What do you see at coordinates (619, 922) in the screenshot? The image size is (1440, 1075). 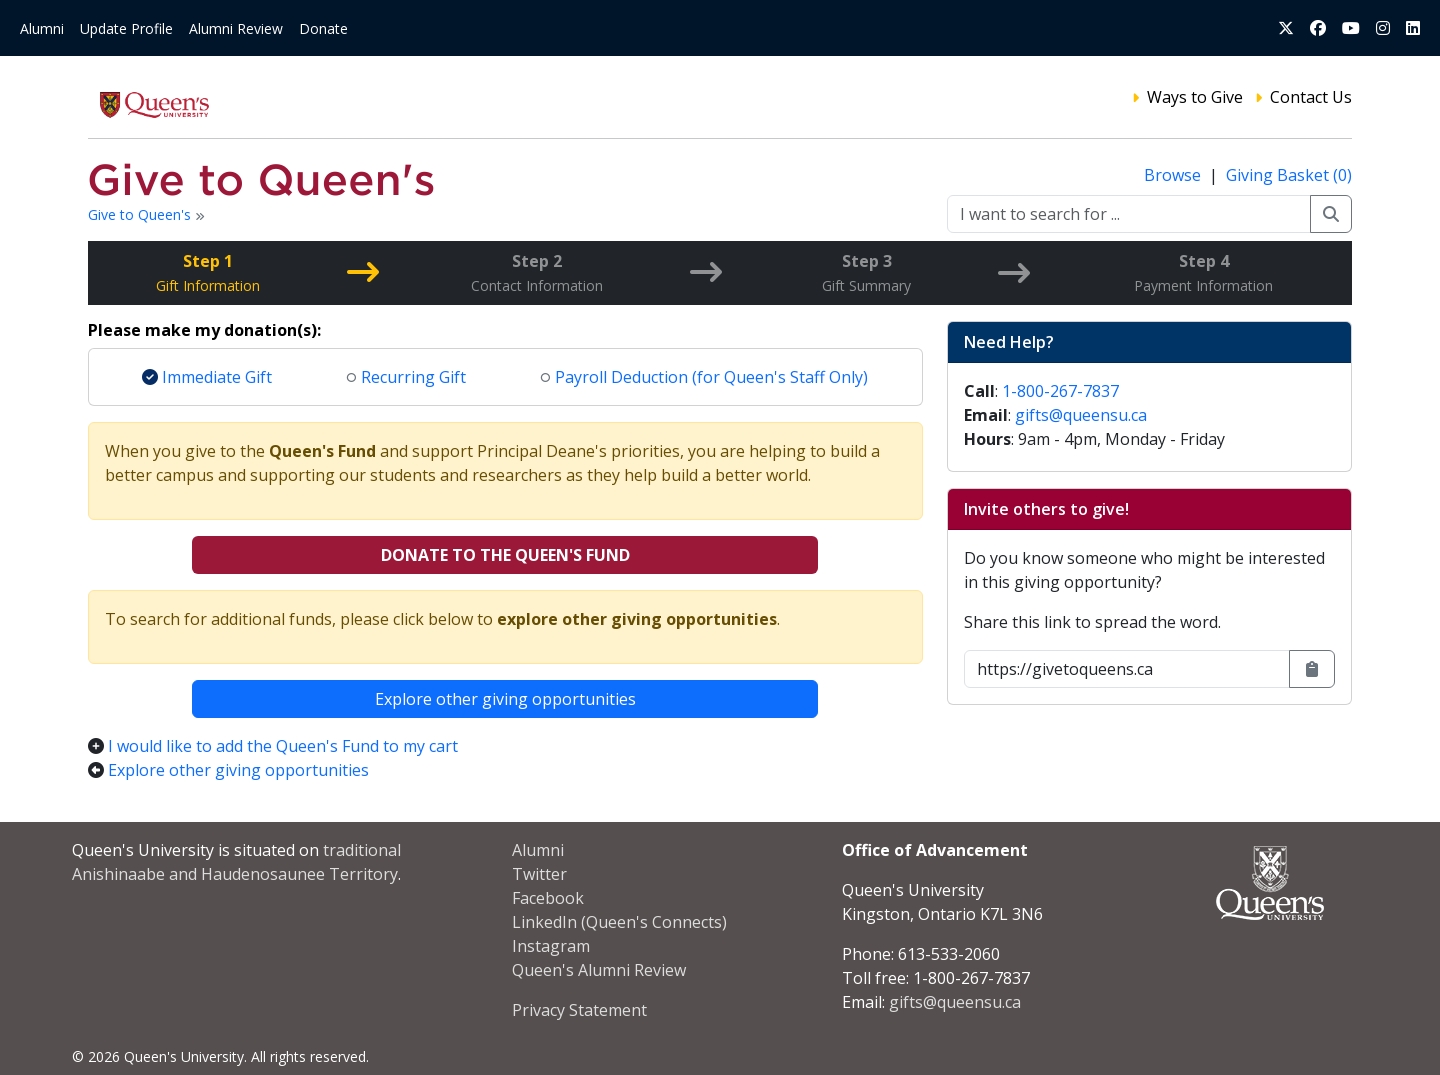 I see `LinkedIn (Queen's Connects)` at bounding box center [619, 922].